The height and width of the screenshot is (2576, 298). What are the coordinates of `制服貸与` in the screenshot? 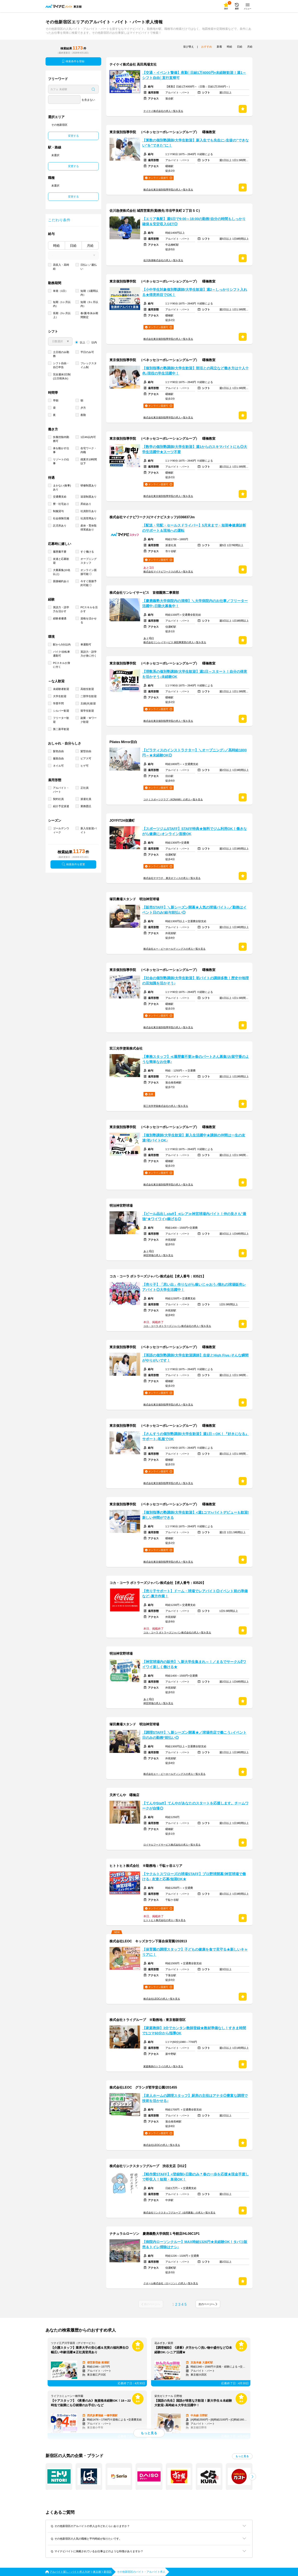 It's located at (58, 511).